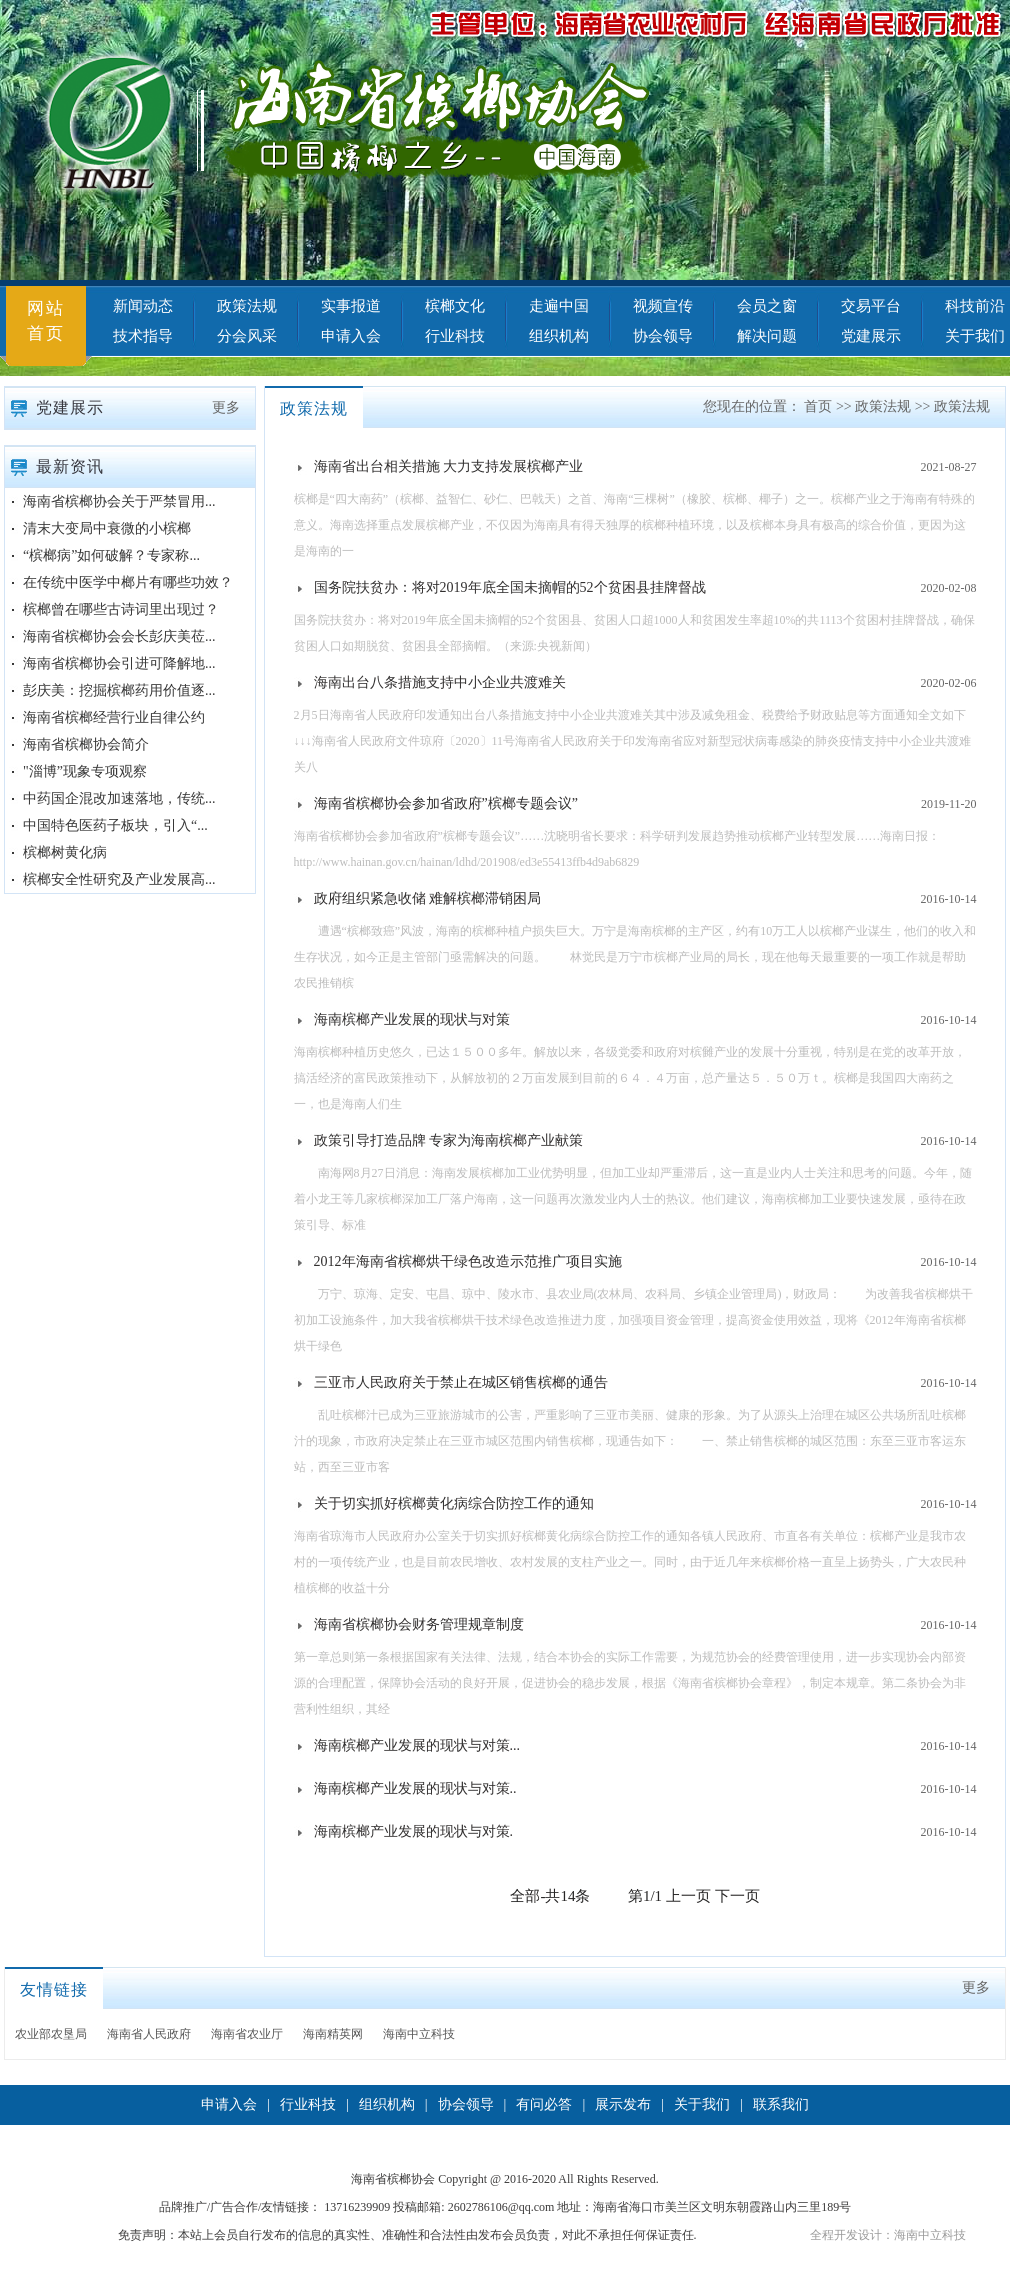 Image resolution: width=1010 pixels, height=2289 pixels. What do you see at coordinates (119, 690) in the screenshot?
I see `彭庆美：挖掘槟榔药用价值逐...` at bounding box center [119, 690].